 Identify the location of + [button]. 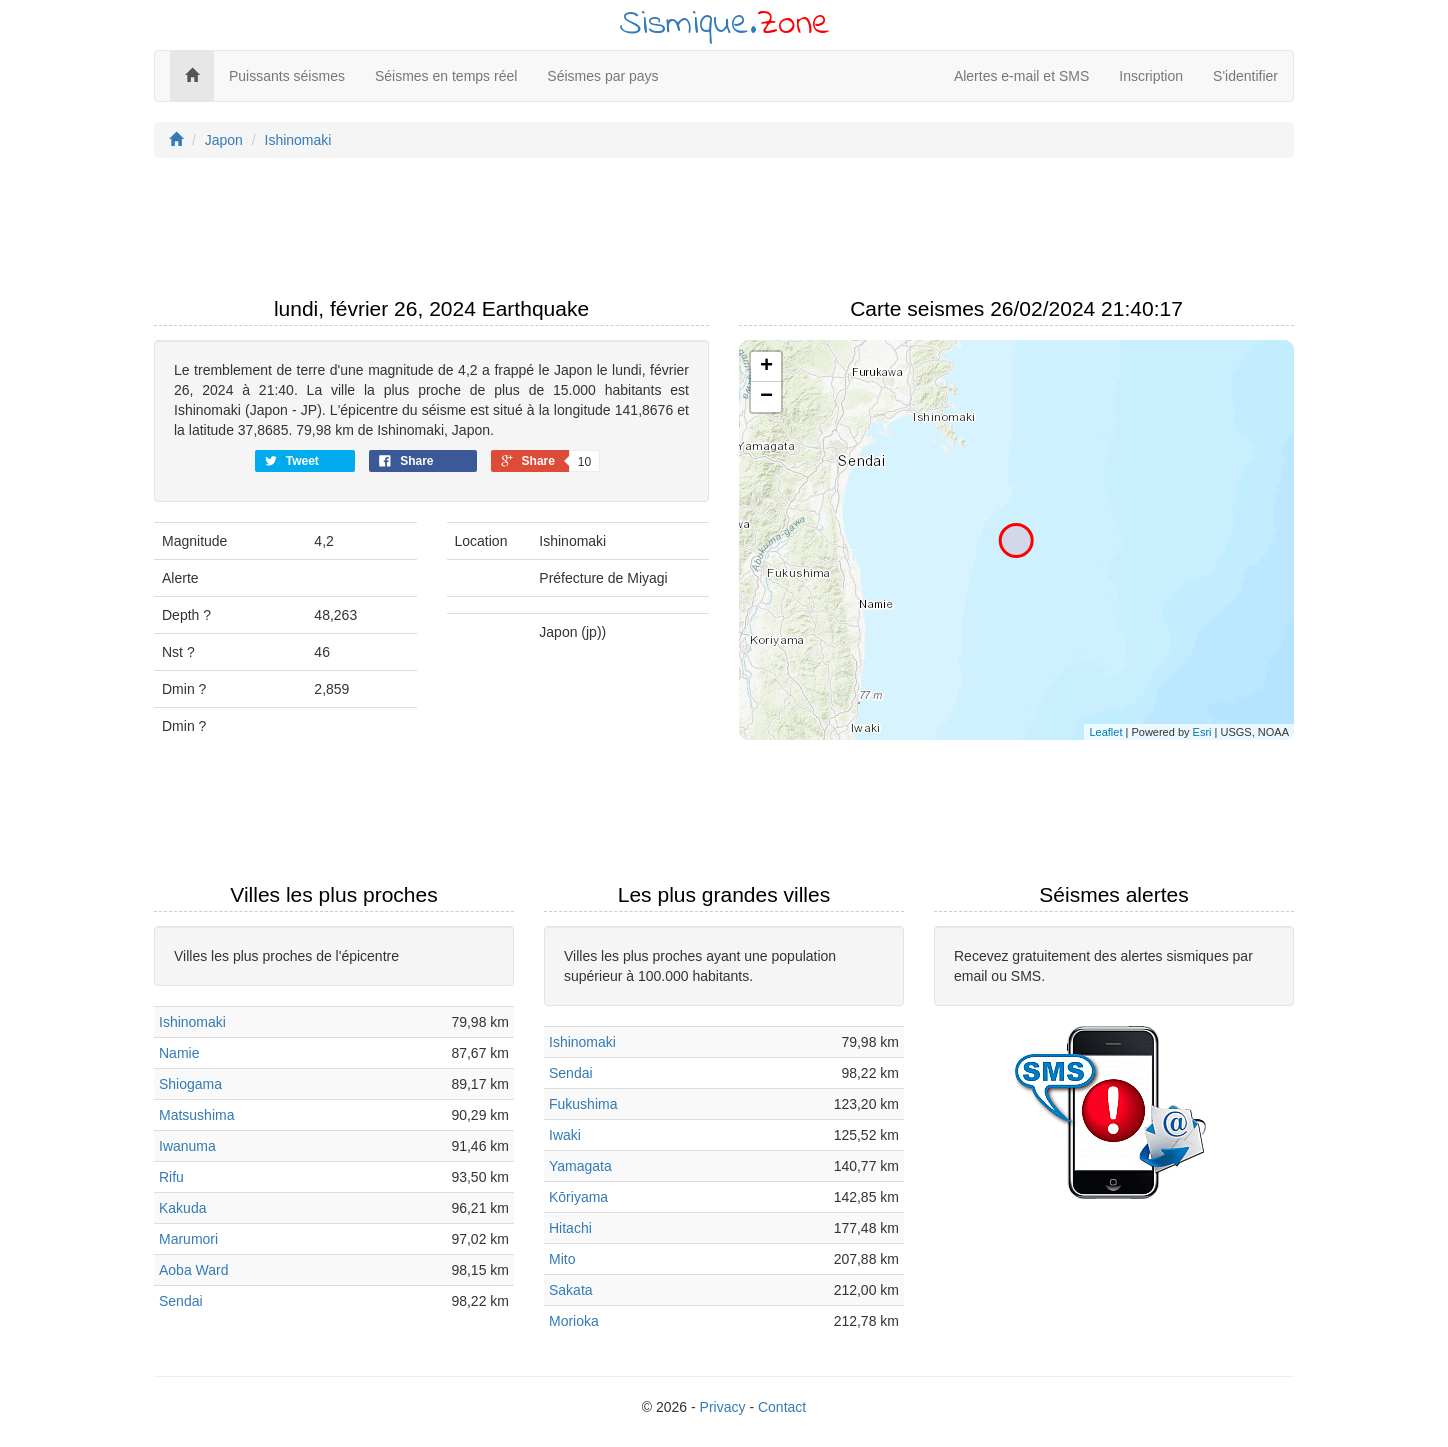
(766, 367).